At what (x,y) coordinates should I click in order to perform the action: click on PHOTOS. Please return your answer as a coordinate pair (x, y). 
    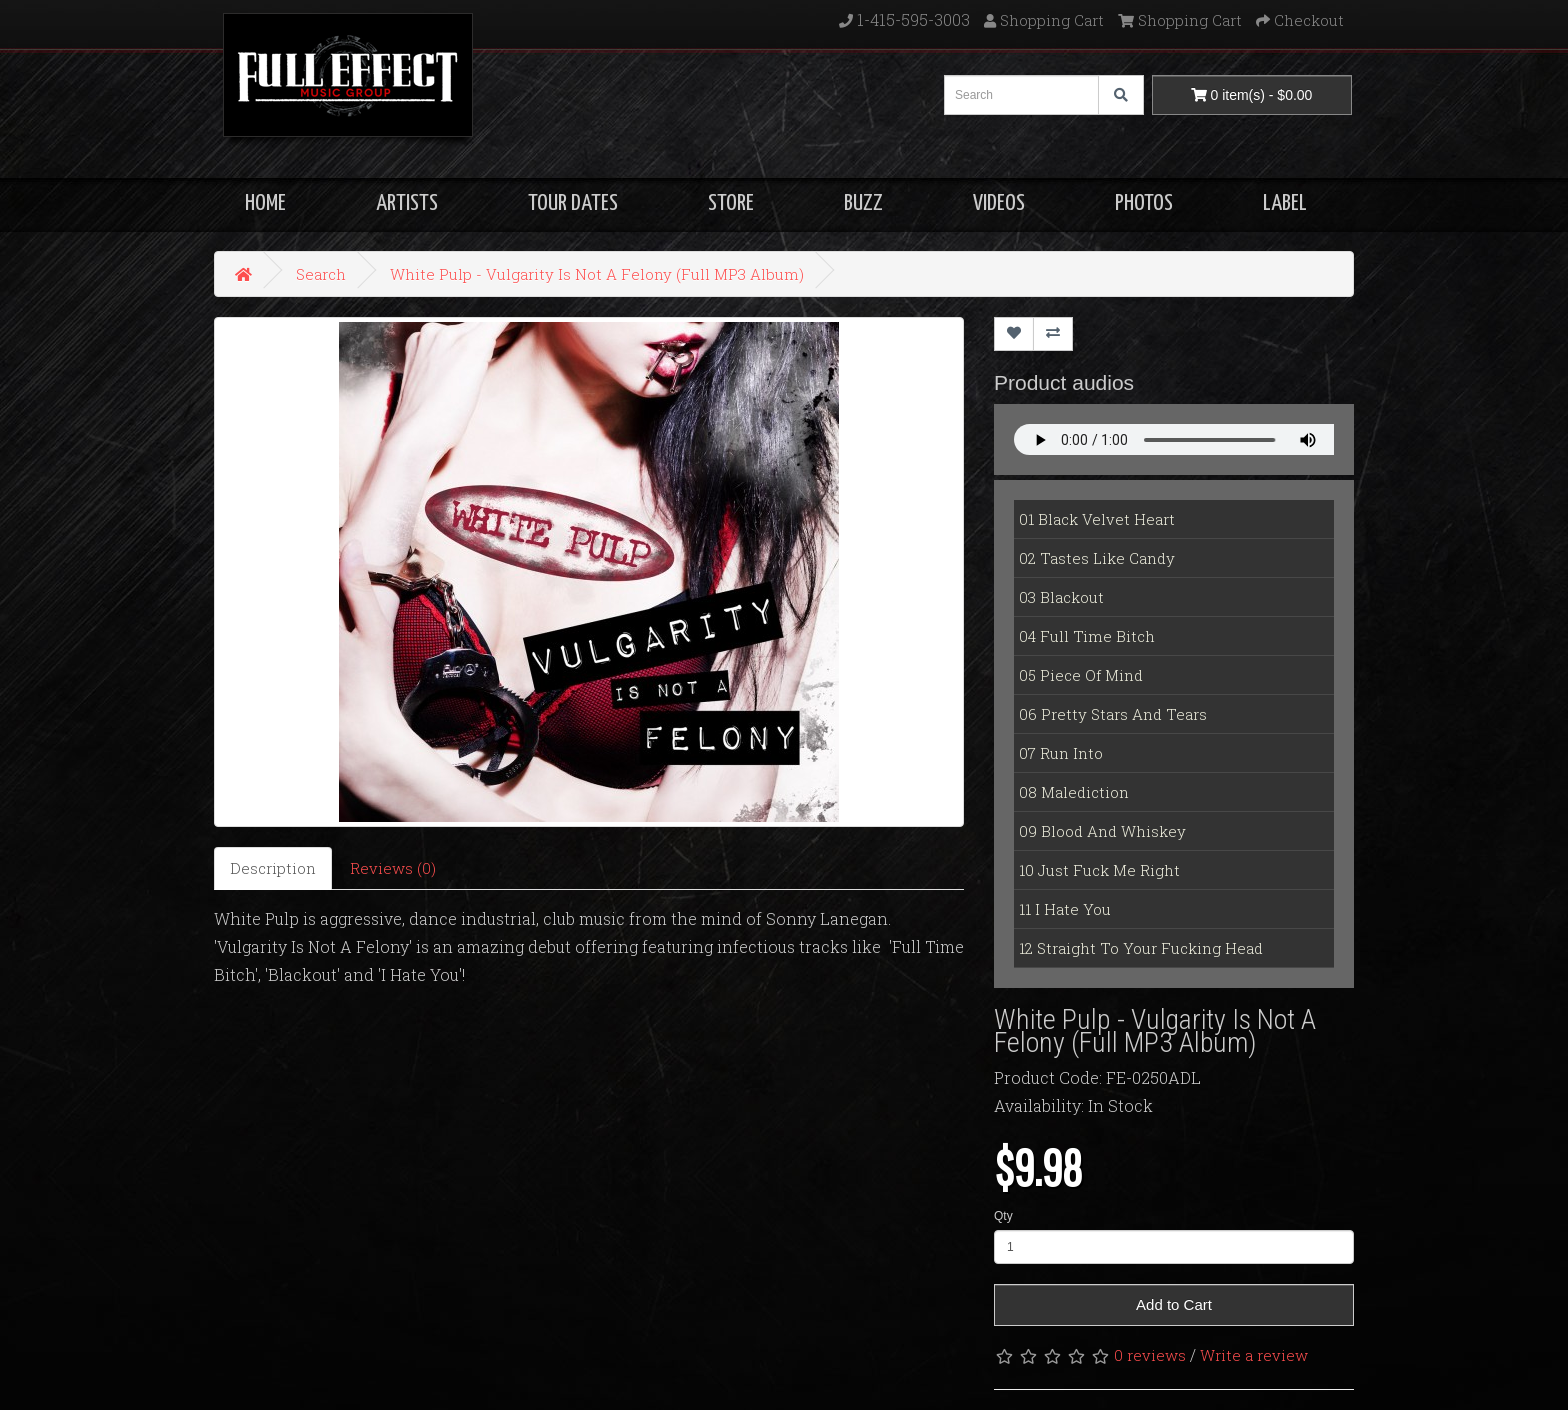
    Looking at the image, I should click on (1144, 203).